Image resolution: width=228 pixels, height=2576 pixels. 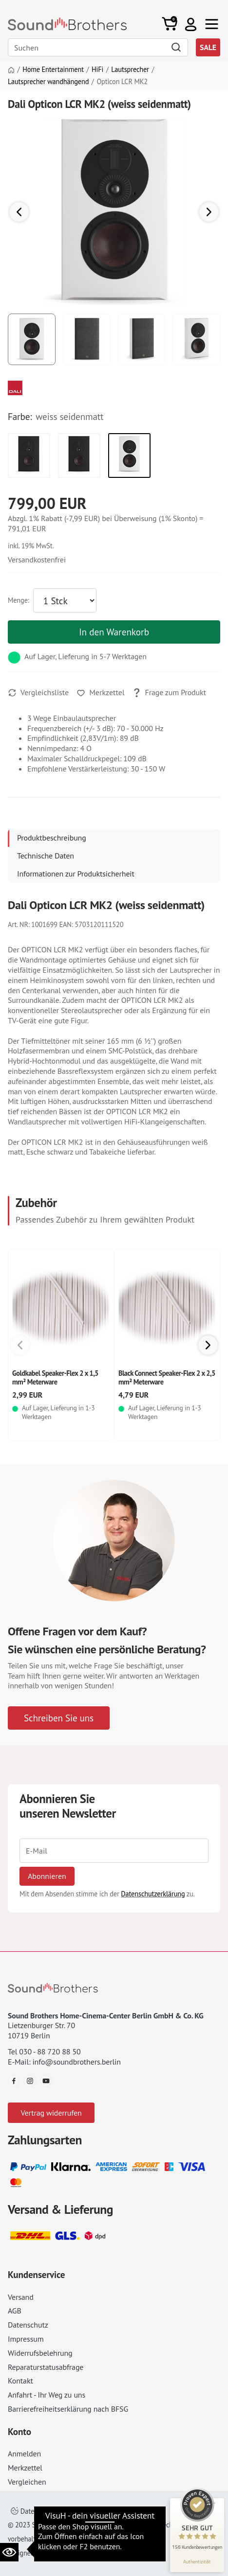 I want to click on Anmelden, so click(x=24, y=2453).